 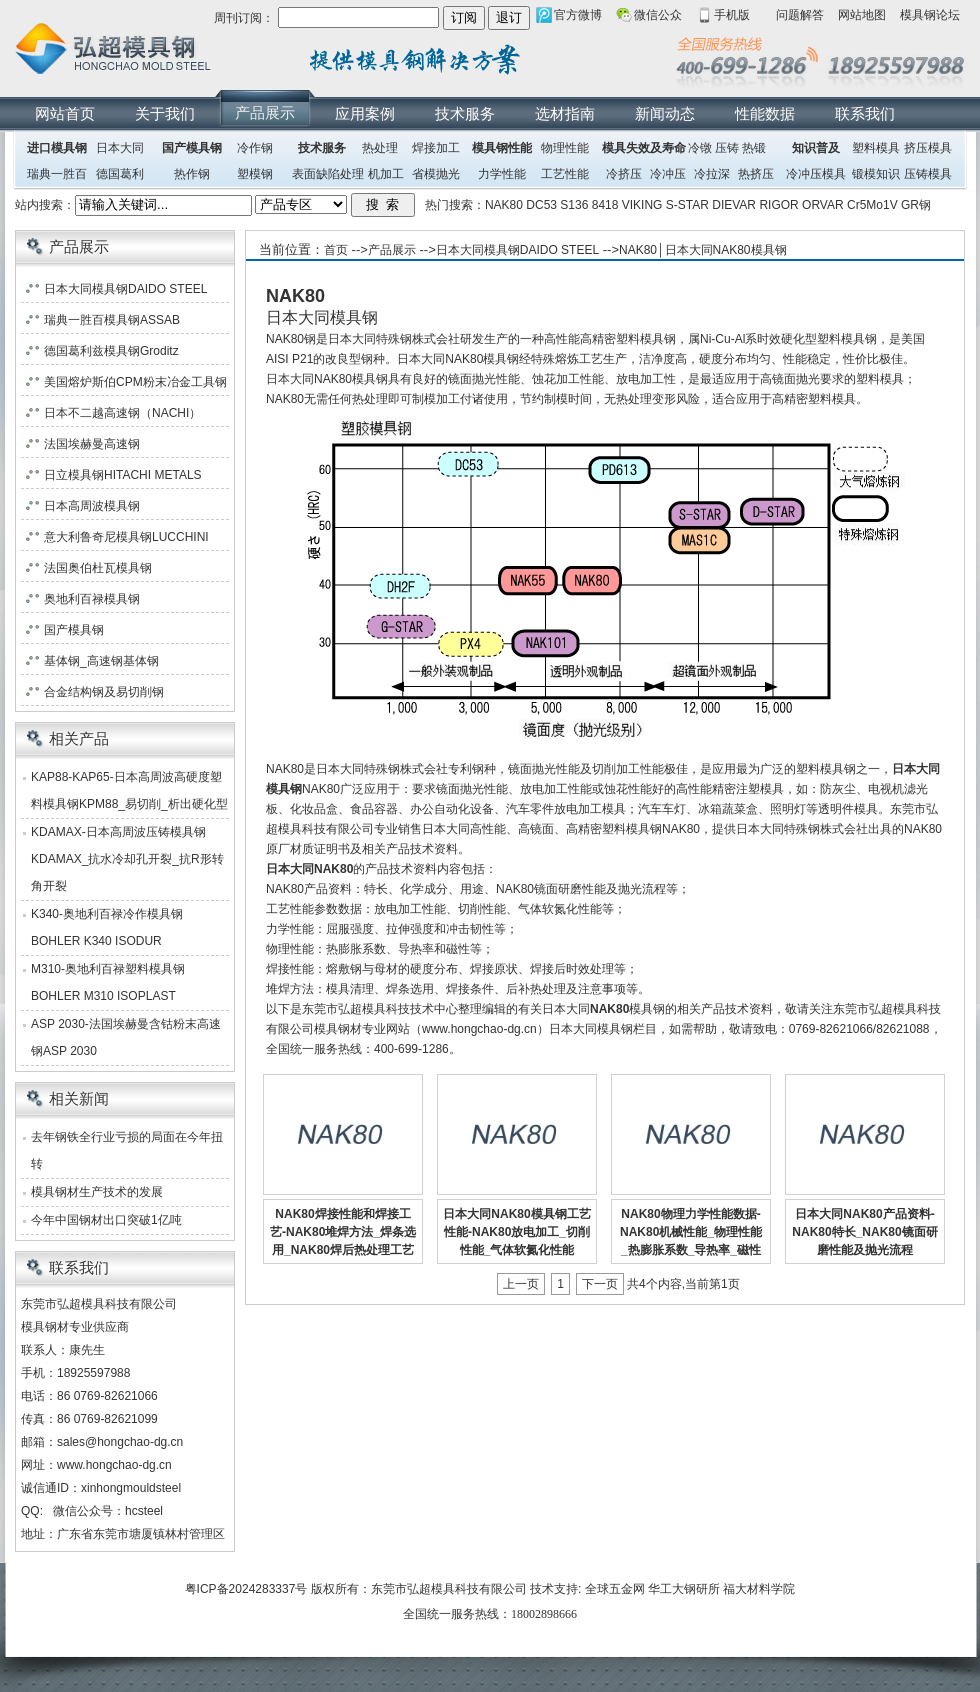 I want to click on 力学性能, so click(x=502, y=174).